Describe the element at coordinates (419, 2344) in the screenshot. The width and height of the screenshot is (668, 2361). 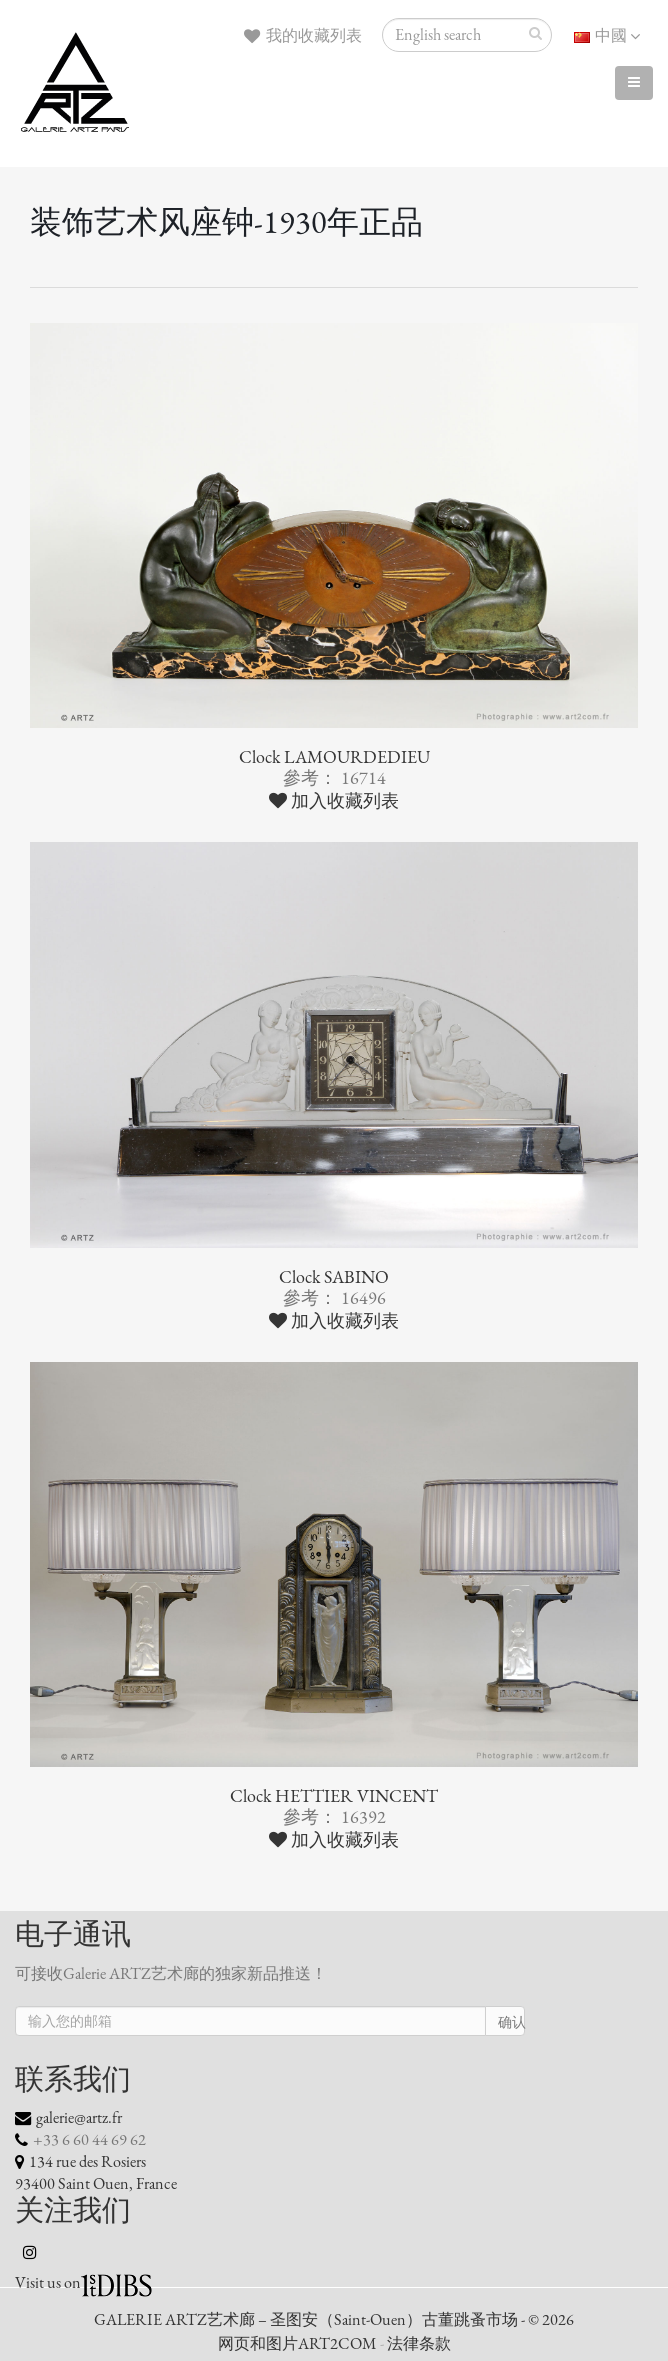
I see `法律条款` at that location.